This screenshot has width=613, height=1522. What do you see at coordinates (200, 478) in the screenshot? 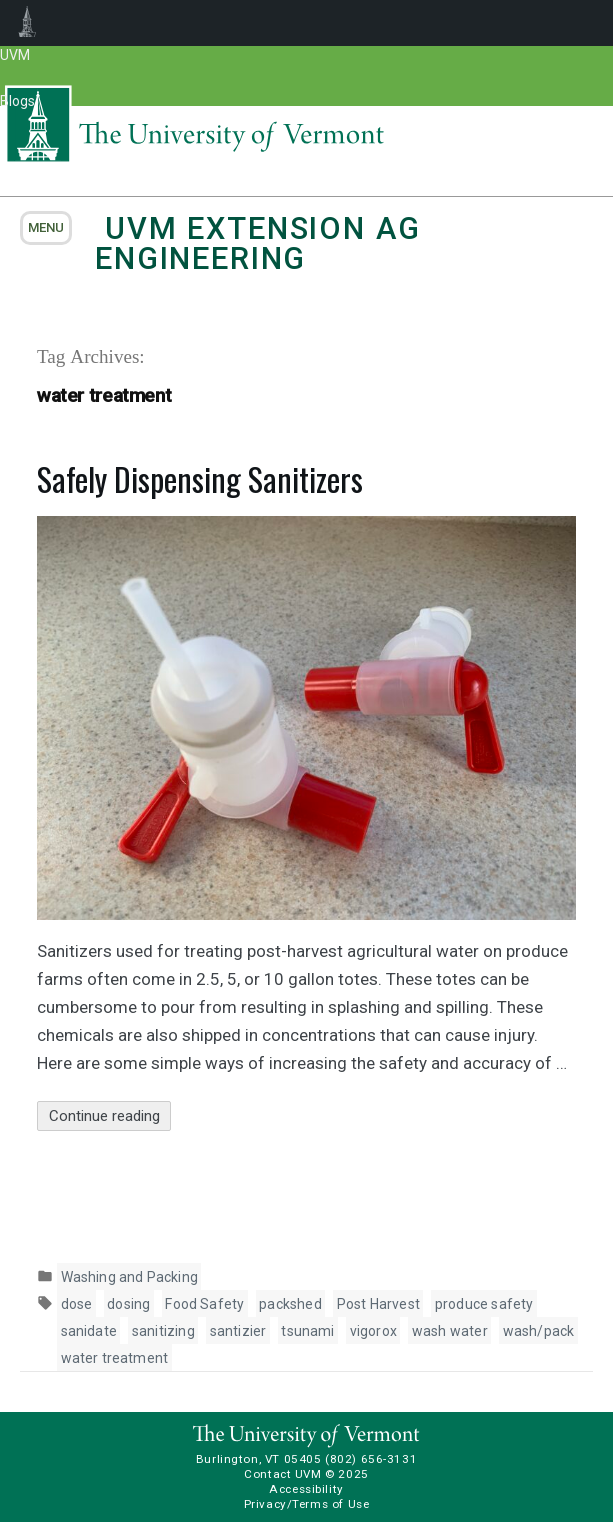
I see `Safely Dispensing Sanitizers` at bounding box center [200, 478].